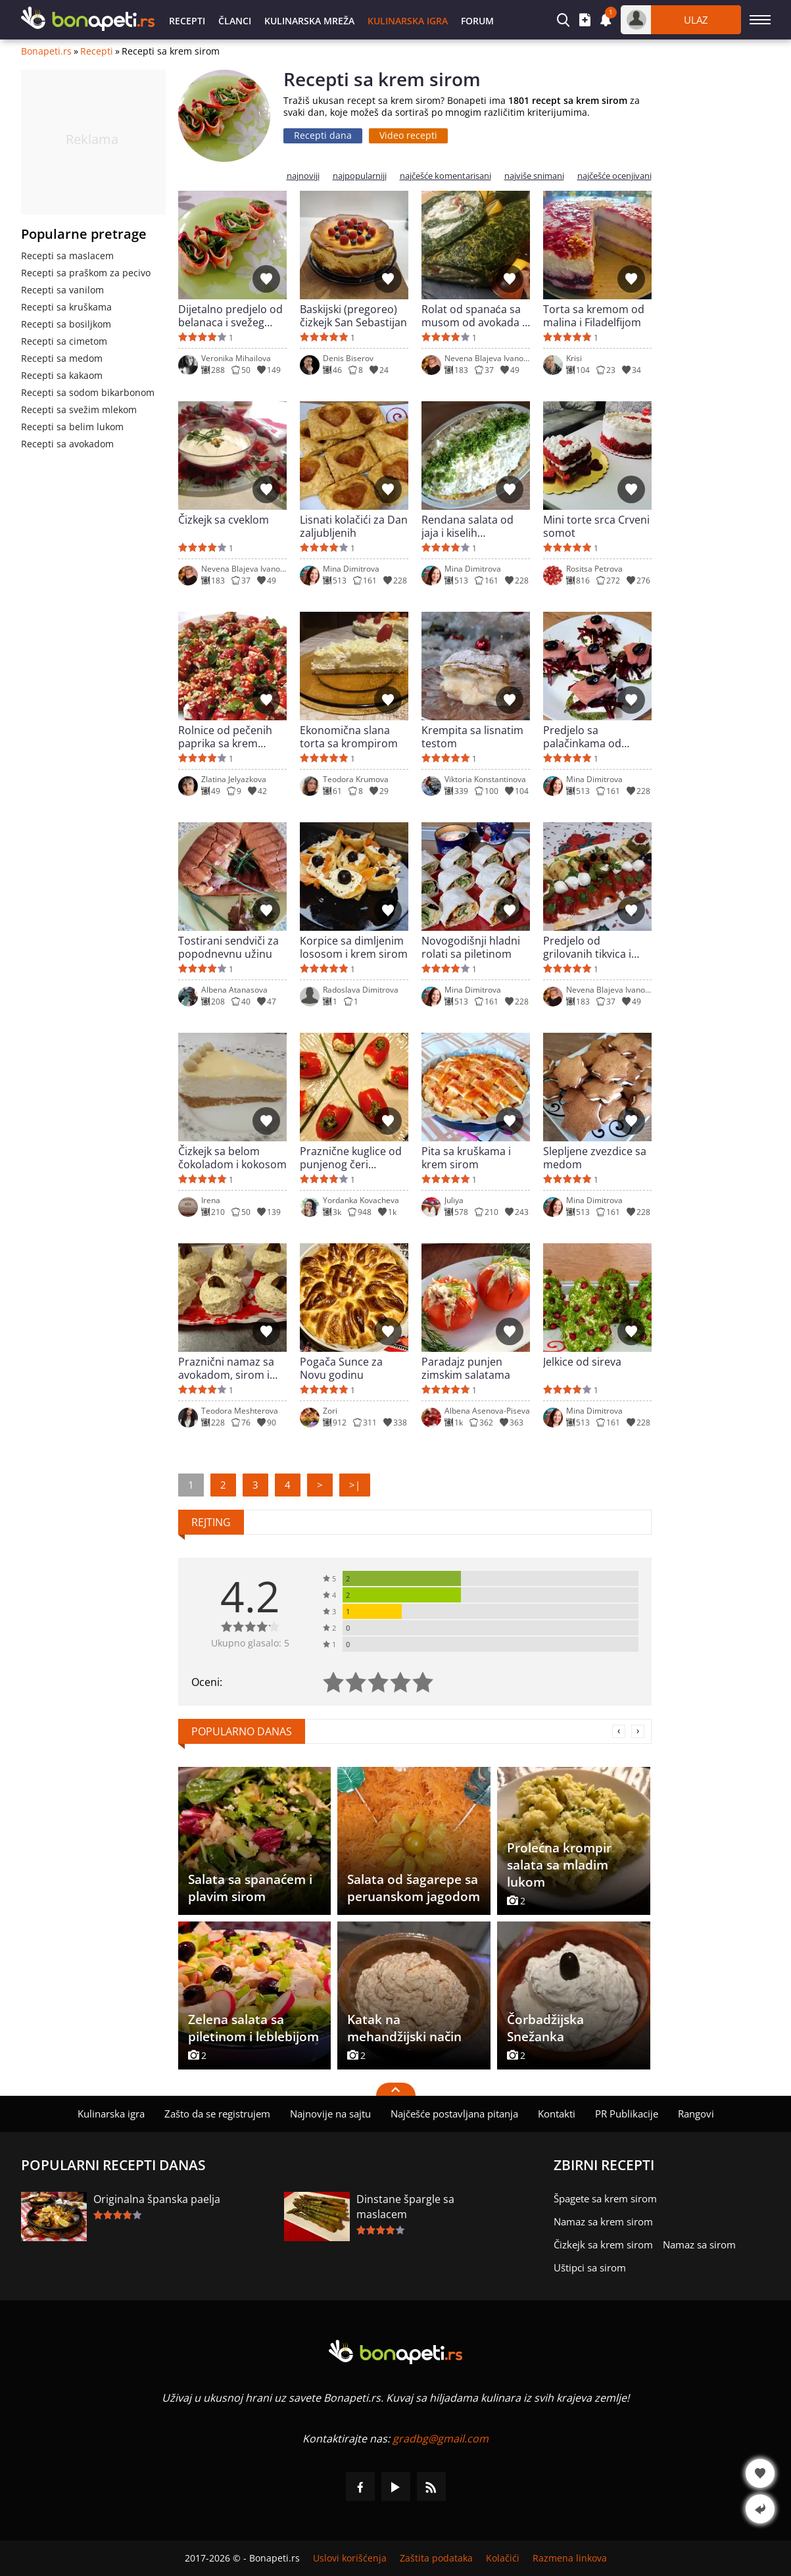 This screenshot has width=791, height=2576. I want to click on Namaz sa sirom, so click(699, 2244).